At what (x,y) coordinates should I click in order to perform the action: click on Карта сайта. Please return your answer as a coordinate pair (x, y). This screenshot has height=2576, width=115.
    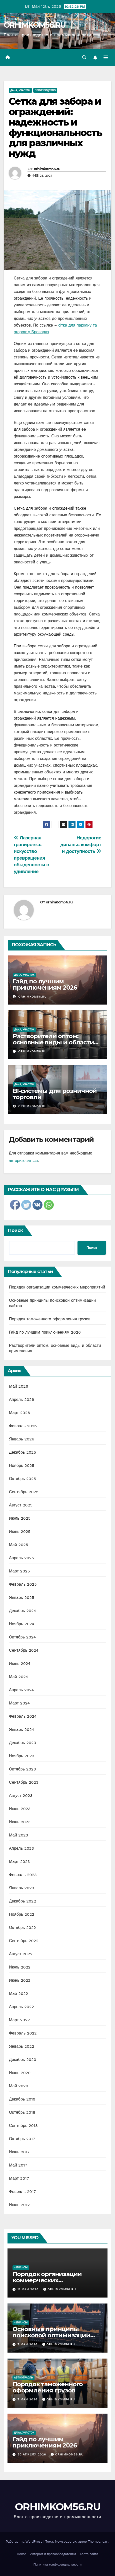
    Looking at the image, I should click on (89, 2554).